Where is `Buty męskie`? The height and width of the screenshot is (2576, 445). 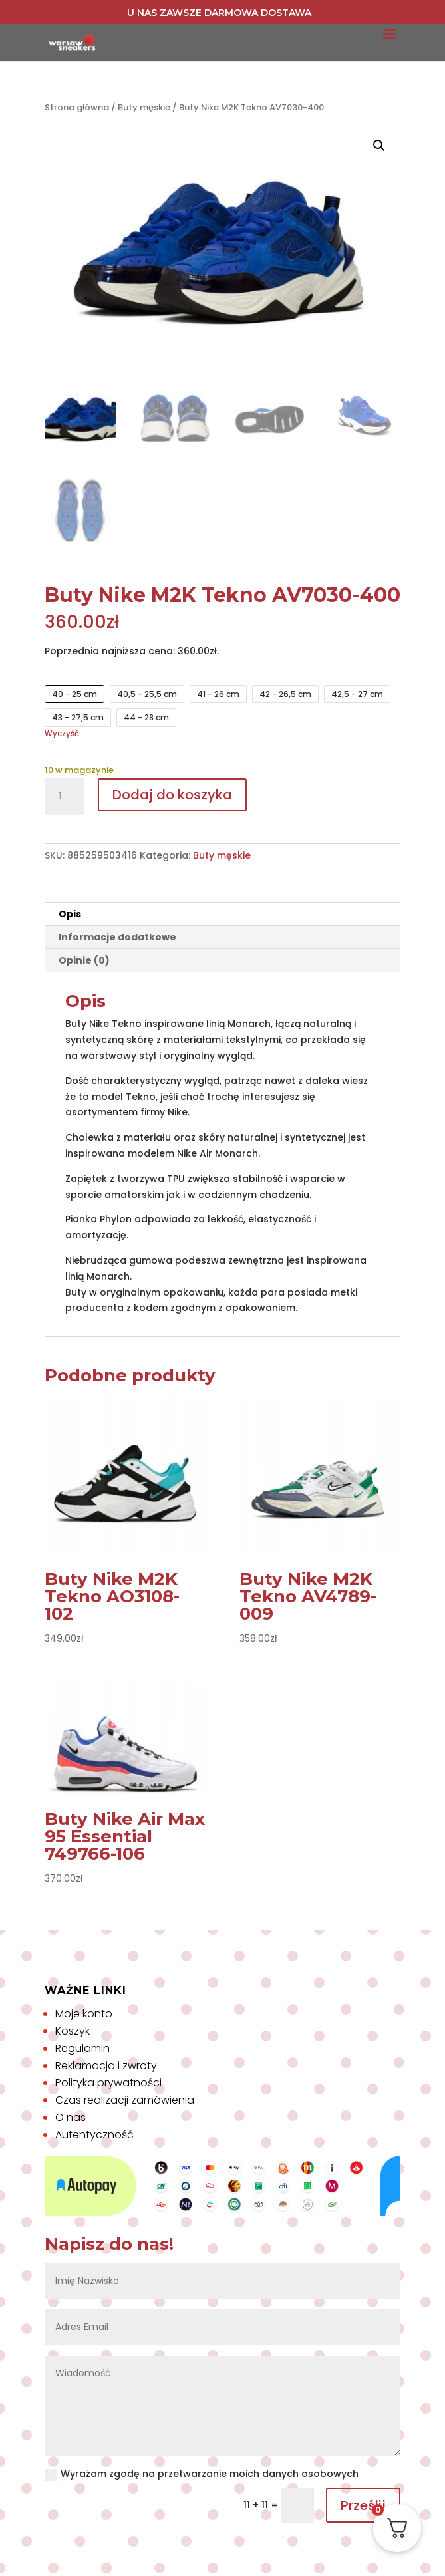
Buty męskie is located at coordinates (144, 107).